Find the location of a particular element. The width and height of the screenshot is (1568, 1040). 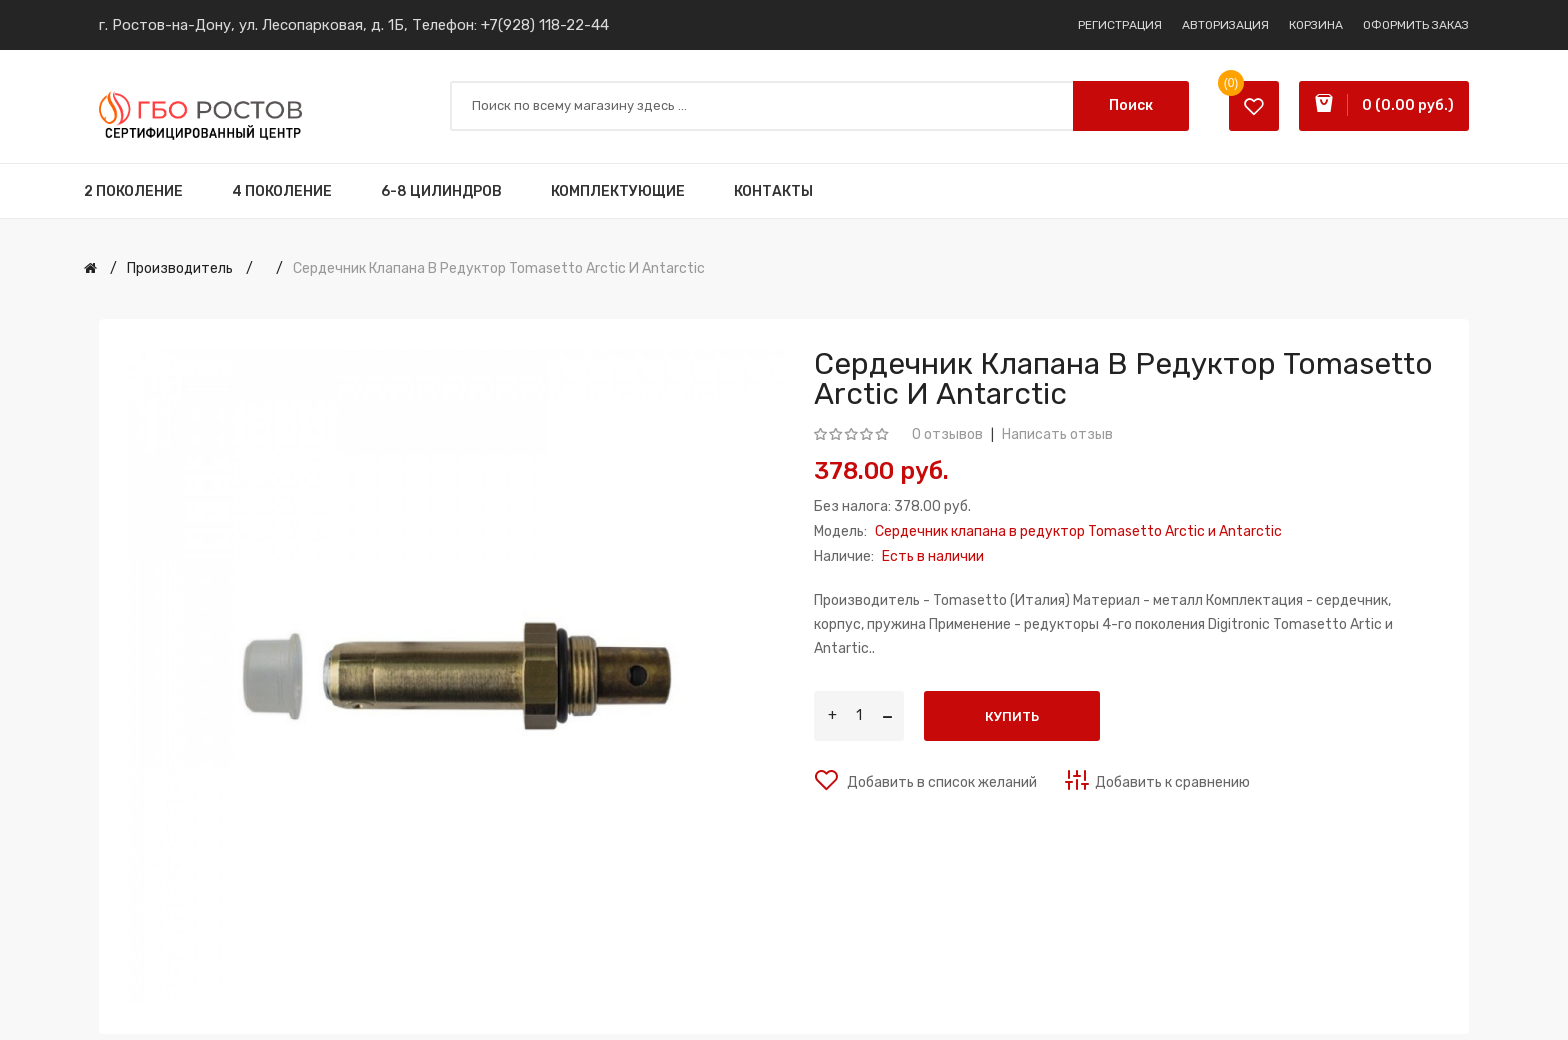

Добавить к сравнению is located at coordinates (1172, 782).